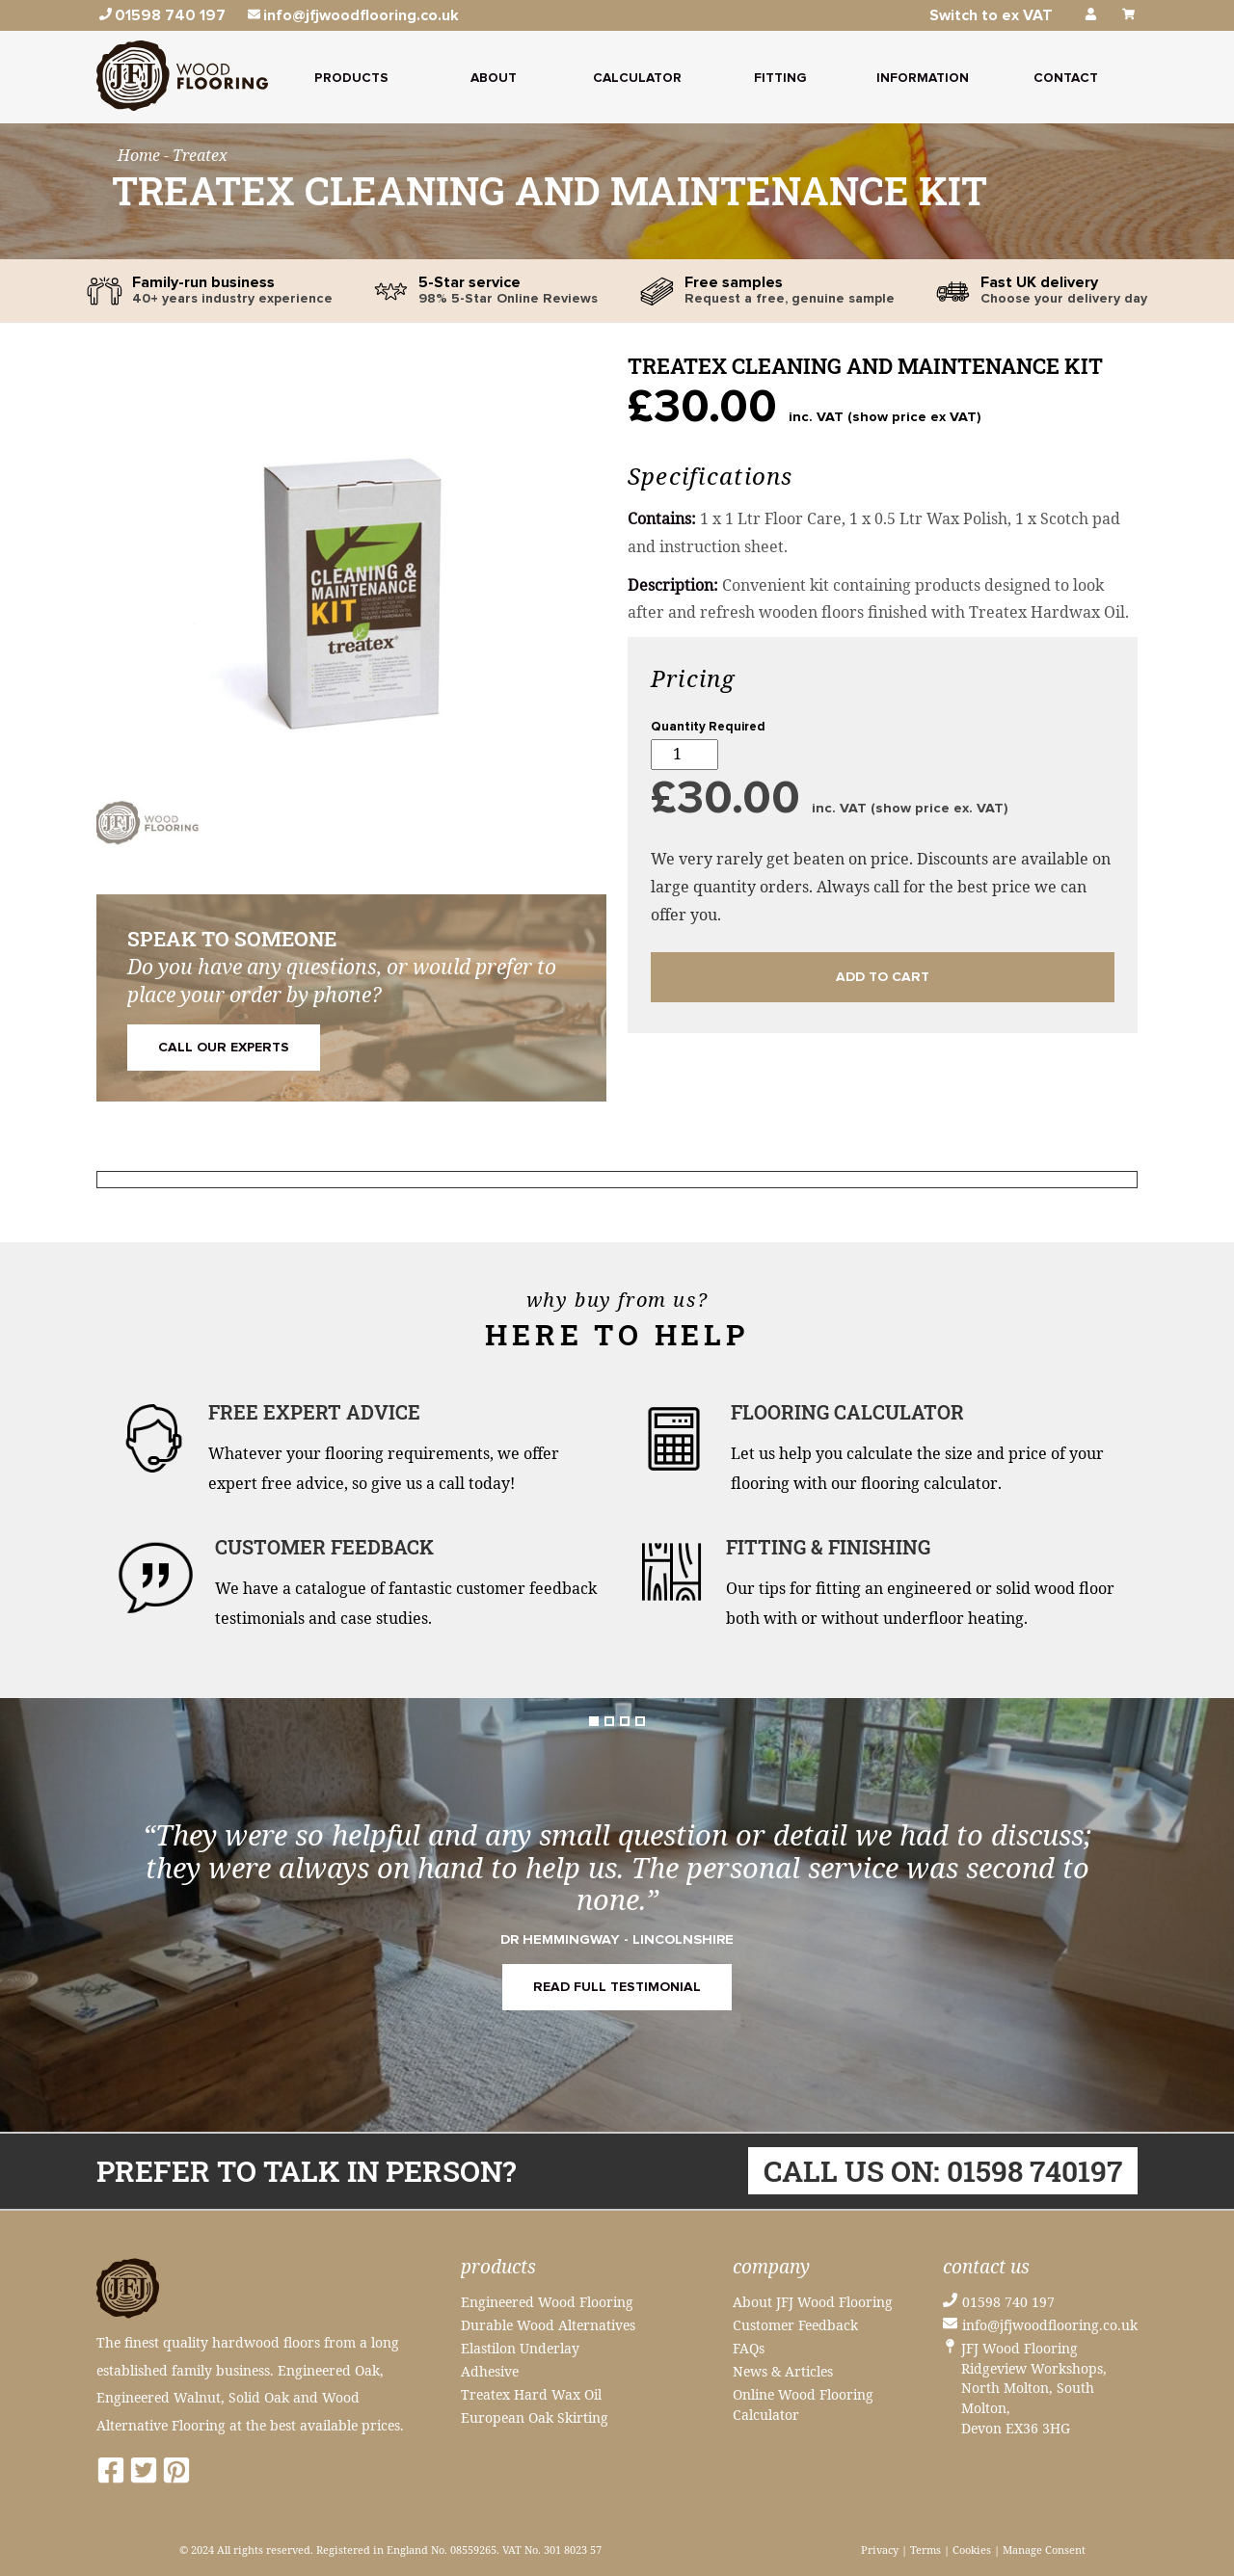 This screenshot has width=1234, height=2576. Describe the element at coordinates (783, 2371) in the screenshot. I see `News & Articles` at that location.